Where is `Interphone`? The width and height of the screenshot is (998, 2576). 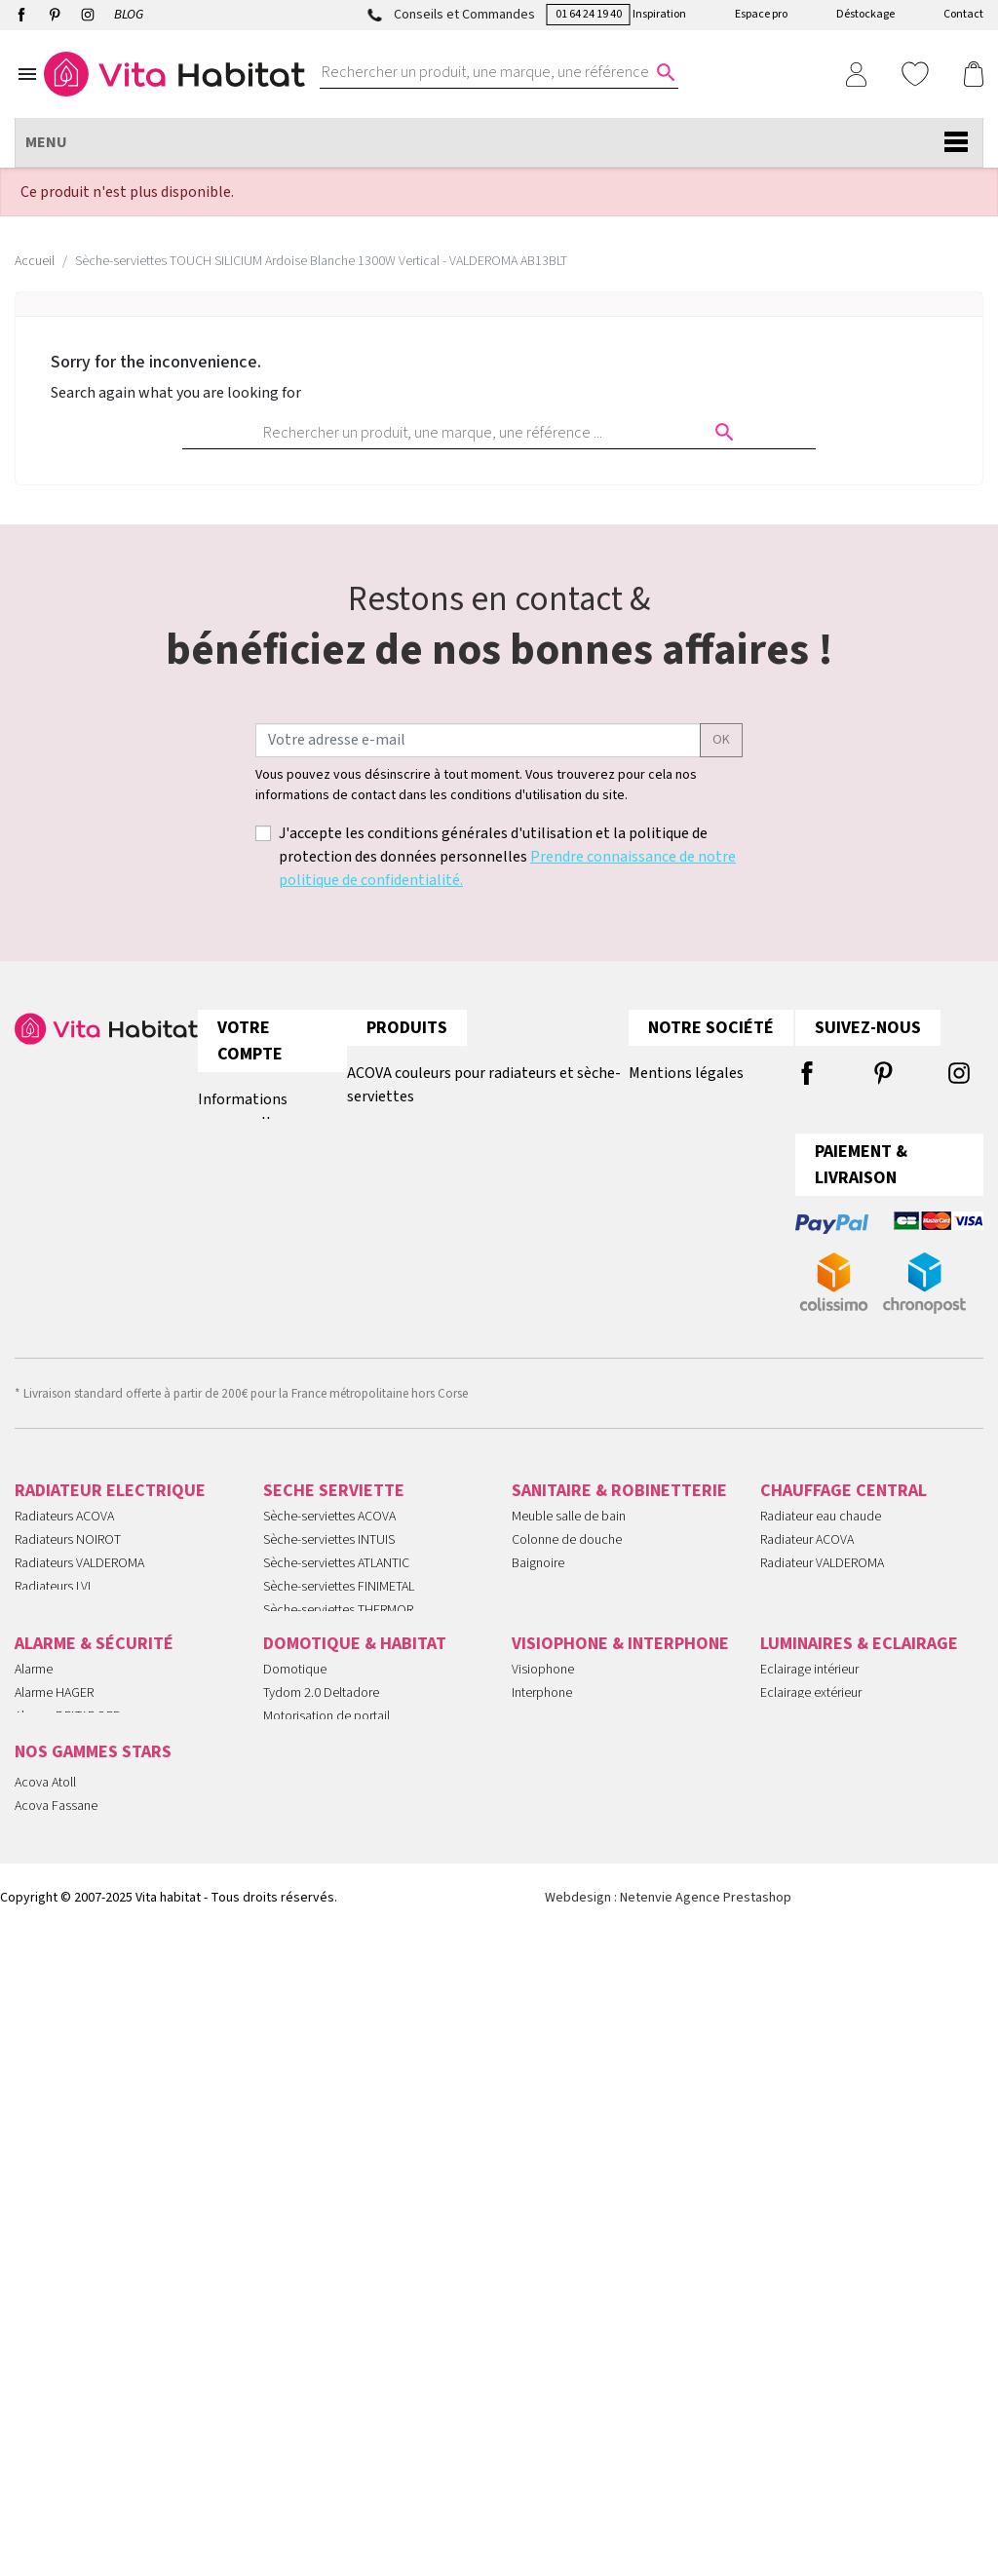 Interphone is located at coordinates (542, 1991).